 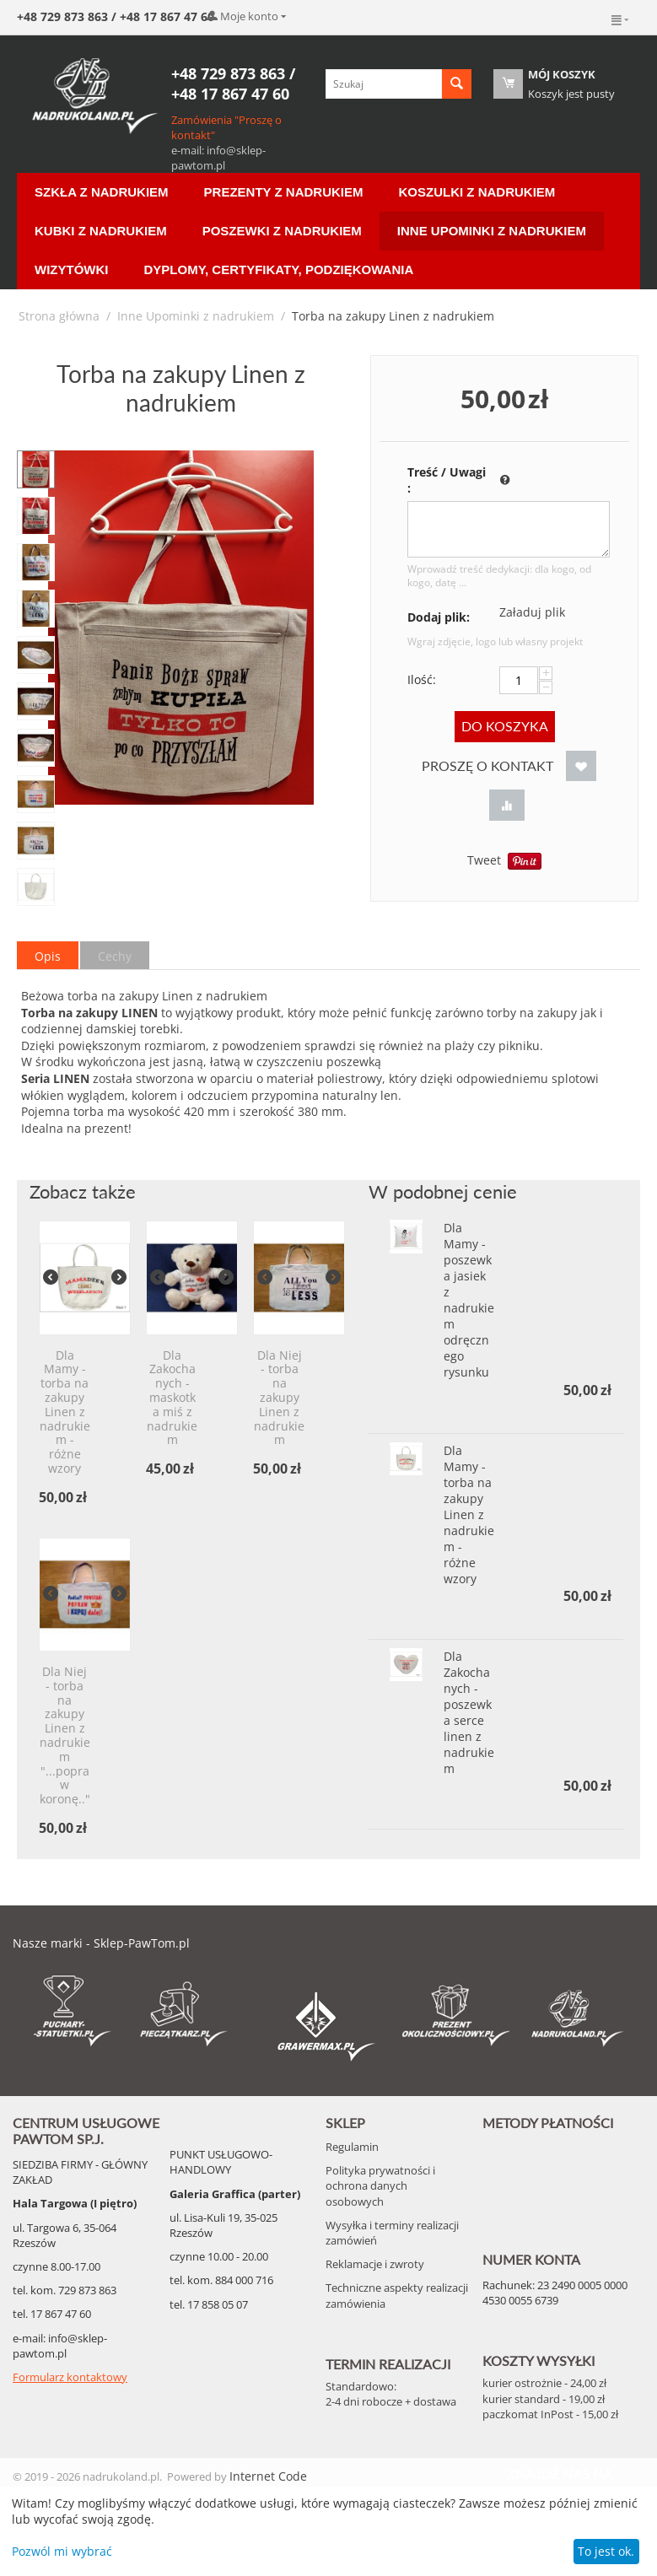 I want to click on Tweet, so click(x=484, y=860).